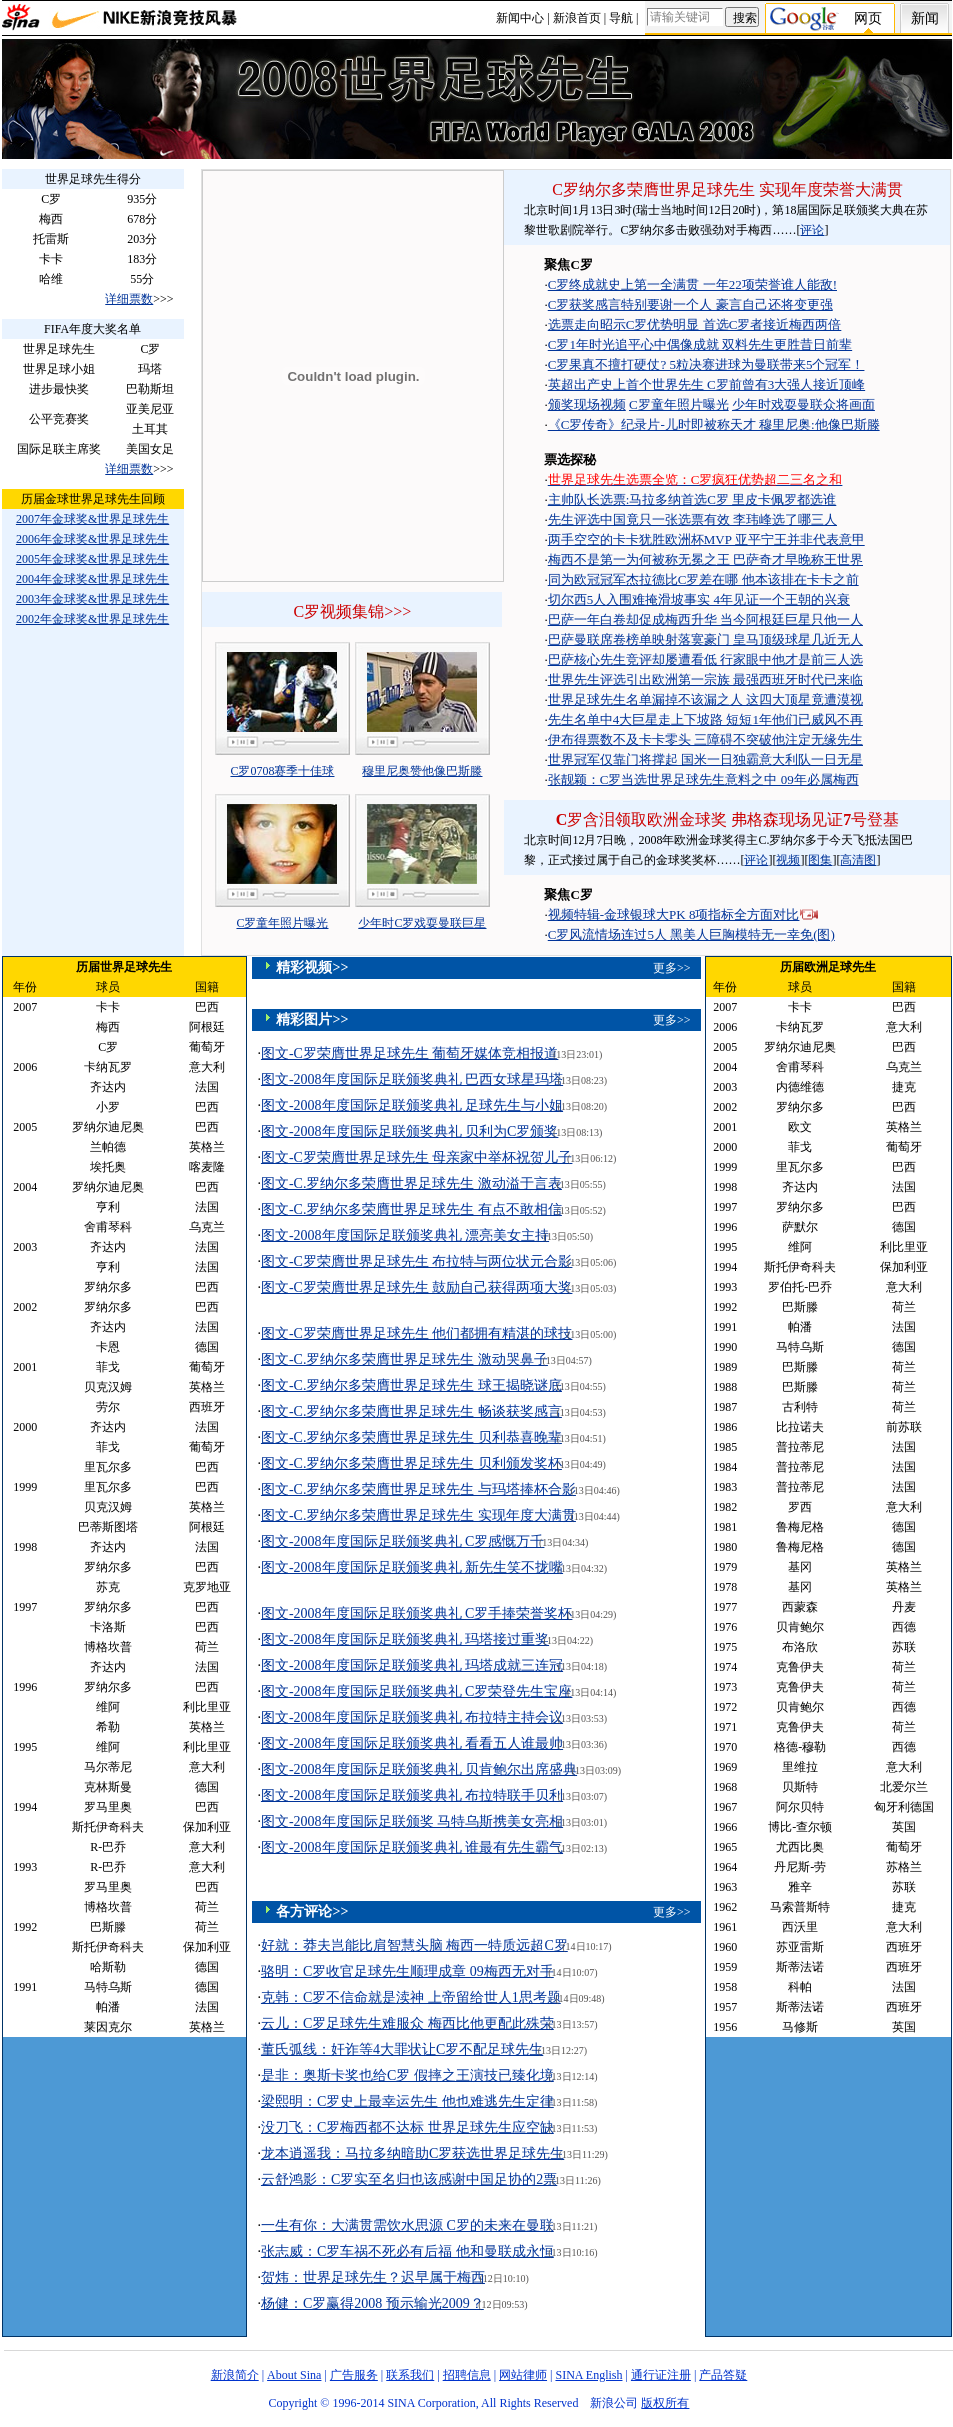  I want to click on 图文-2008年度国际足联颁奖典礼 C罗荣登先生宝座, so click(417, 1691).